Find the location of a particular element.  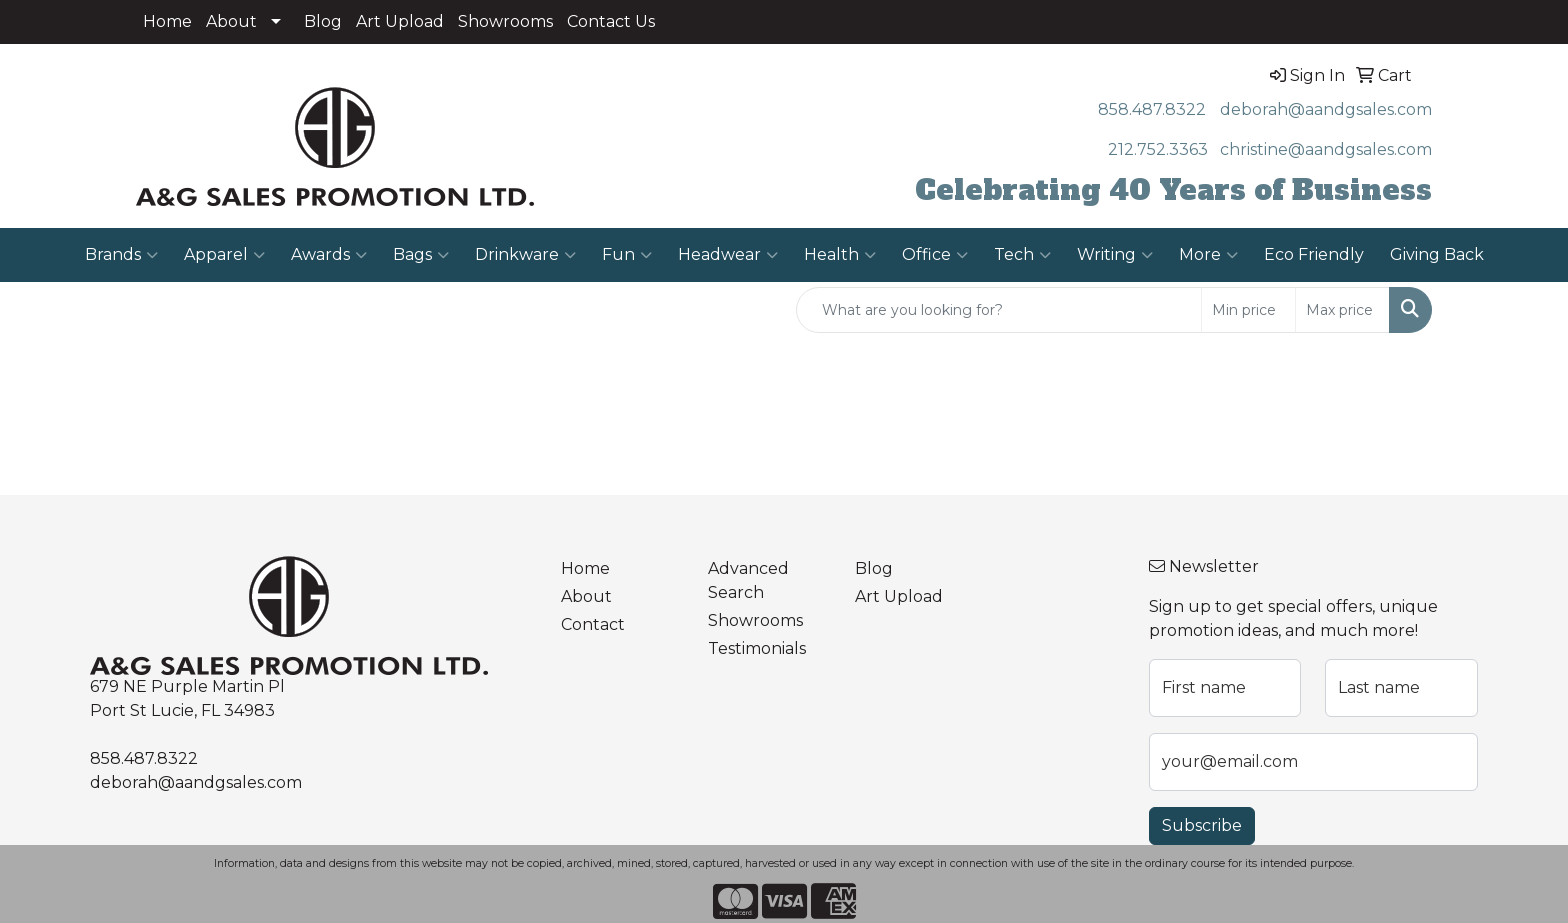

[Quick Search Price High] is located at coordinates (1342, 310).